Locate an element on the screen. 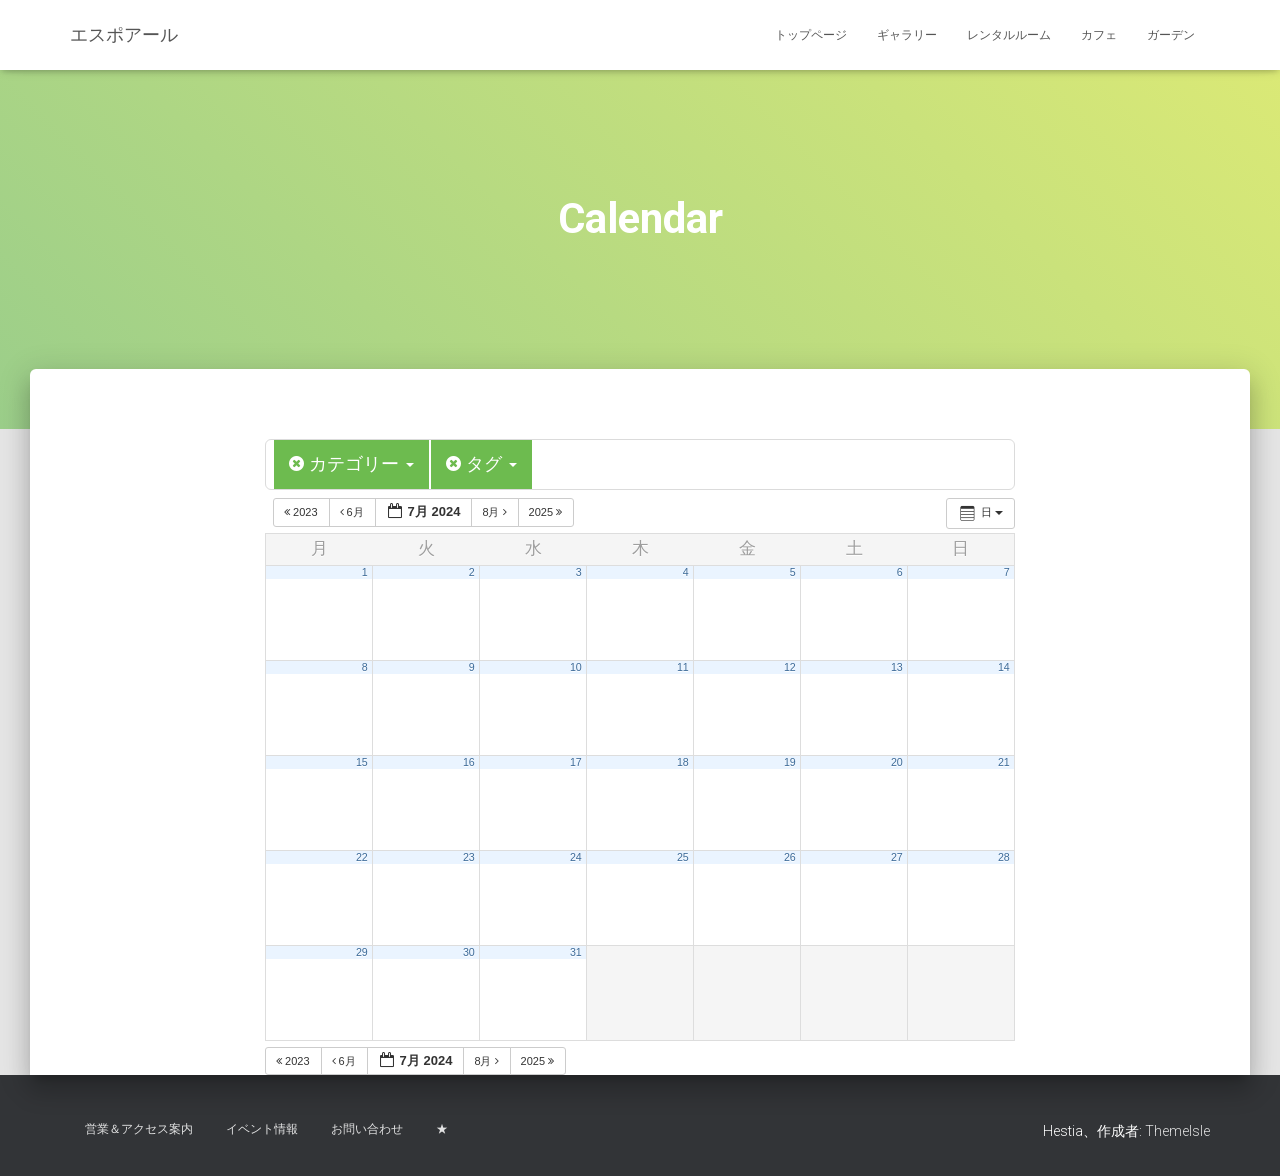 This screenshot has height=1176, width=1280. 26 is located at coordinates (790, 856).